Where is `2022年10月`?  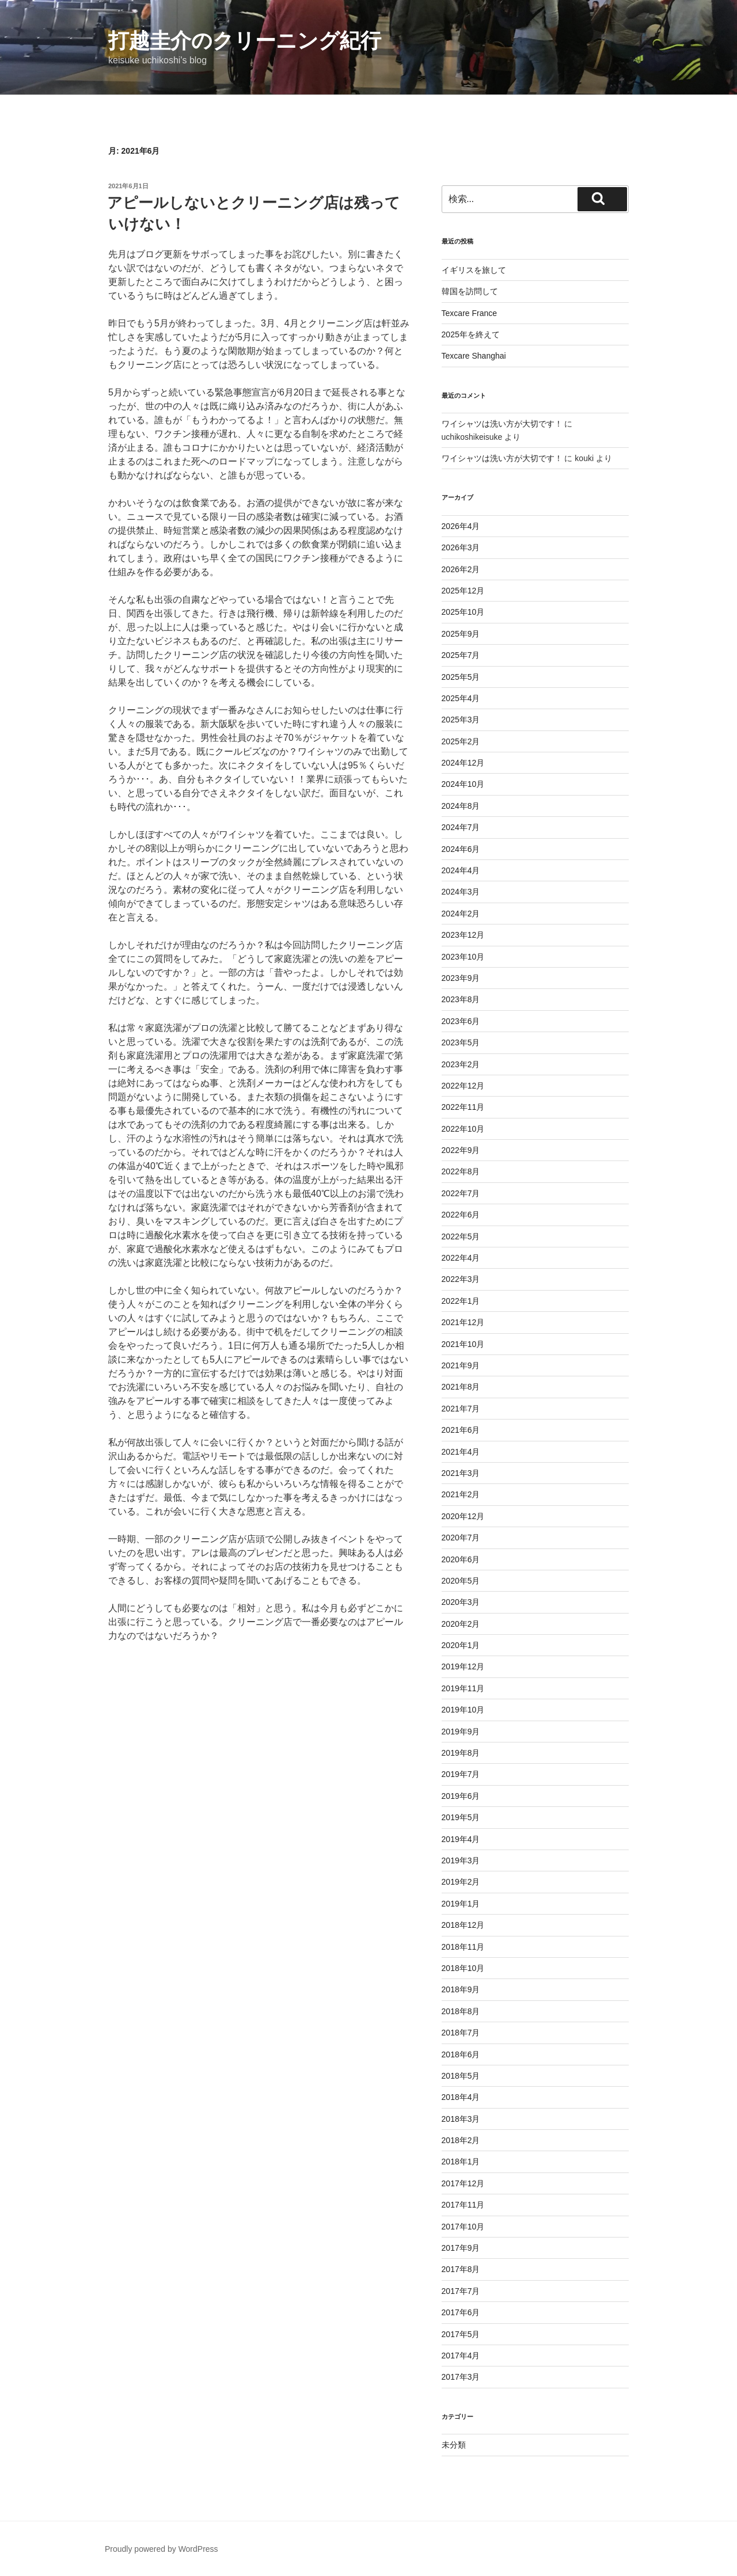 2022年10月 is located at coordinates (463, 1128).